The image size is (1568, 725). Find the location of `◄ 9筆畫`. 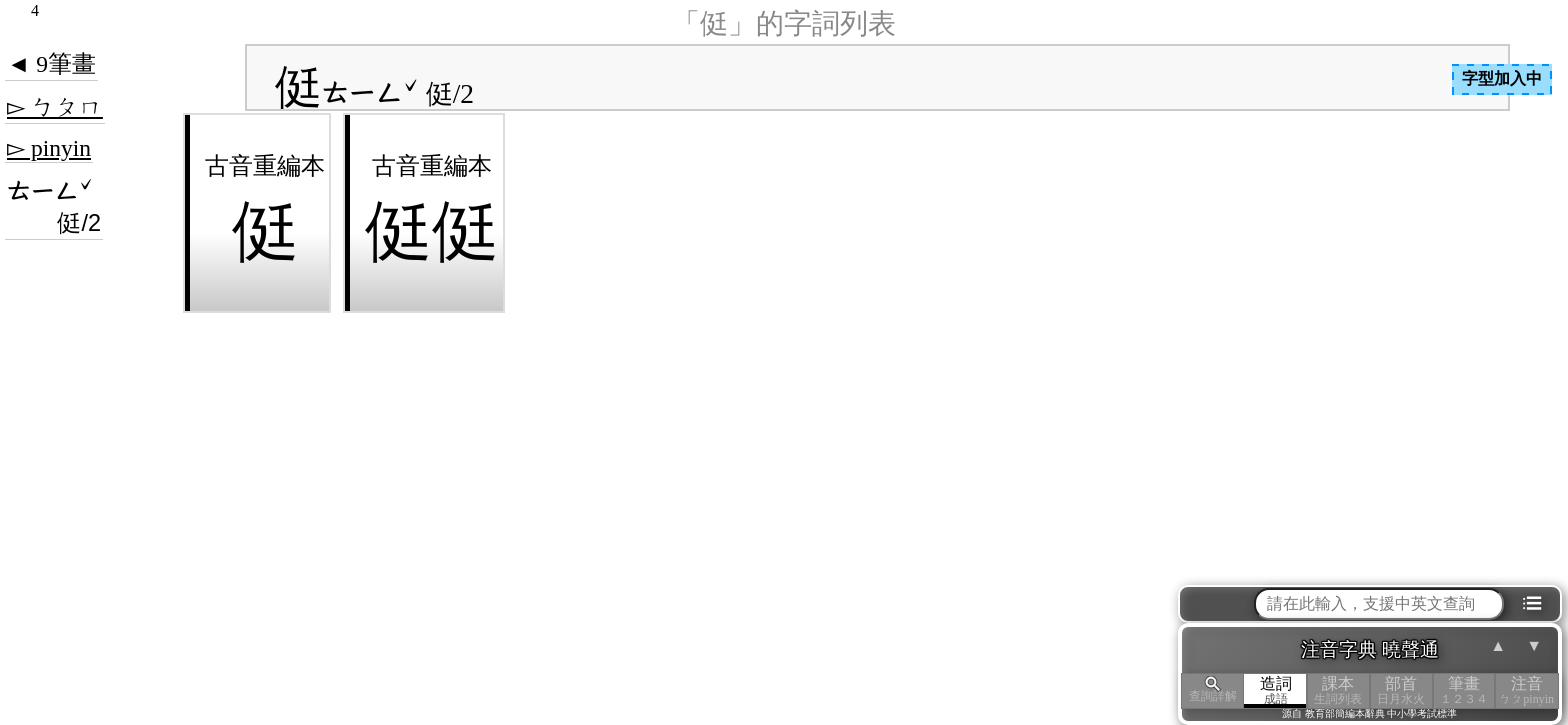

◄ 9筆畫 is located at coordinates (51, 64).